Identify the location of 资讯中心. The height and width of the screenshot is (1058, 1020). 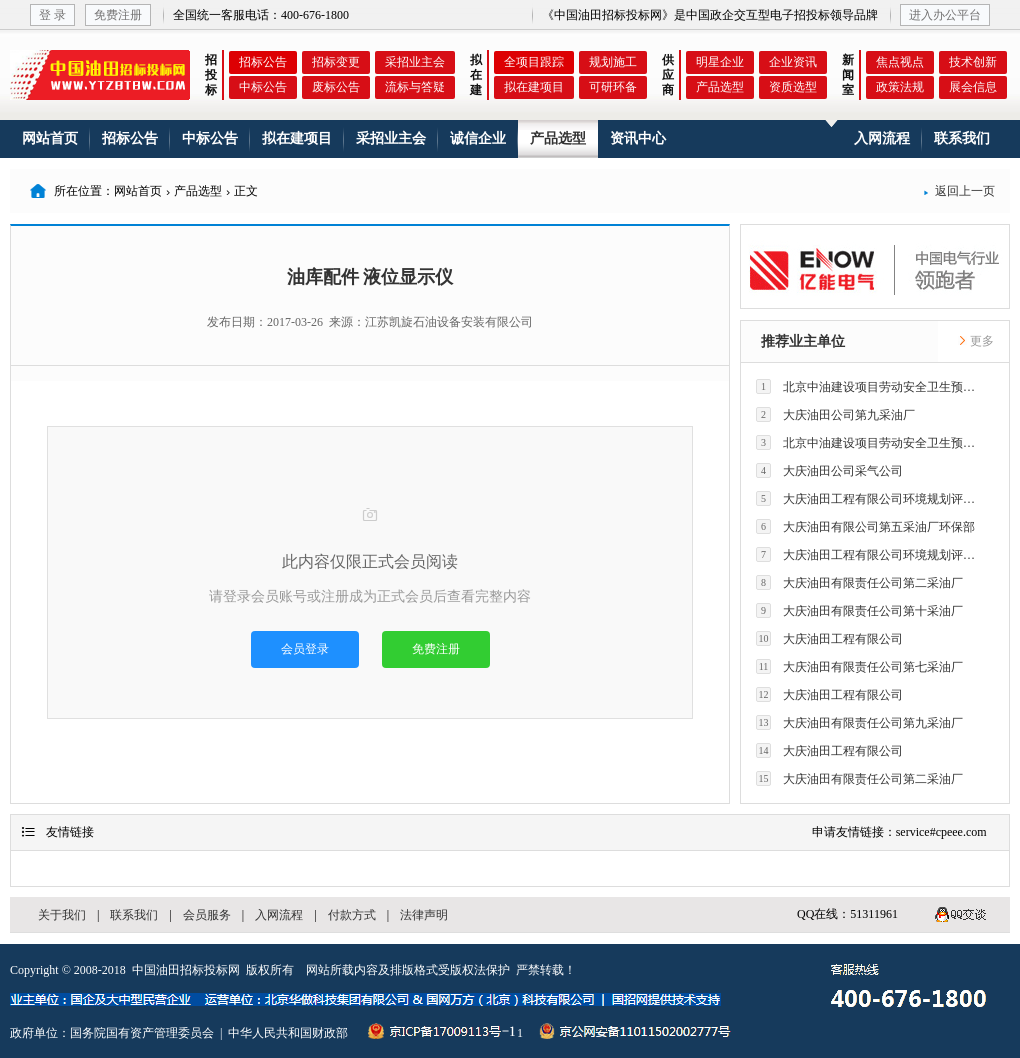
(638, 138).